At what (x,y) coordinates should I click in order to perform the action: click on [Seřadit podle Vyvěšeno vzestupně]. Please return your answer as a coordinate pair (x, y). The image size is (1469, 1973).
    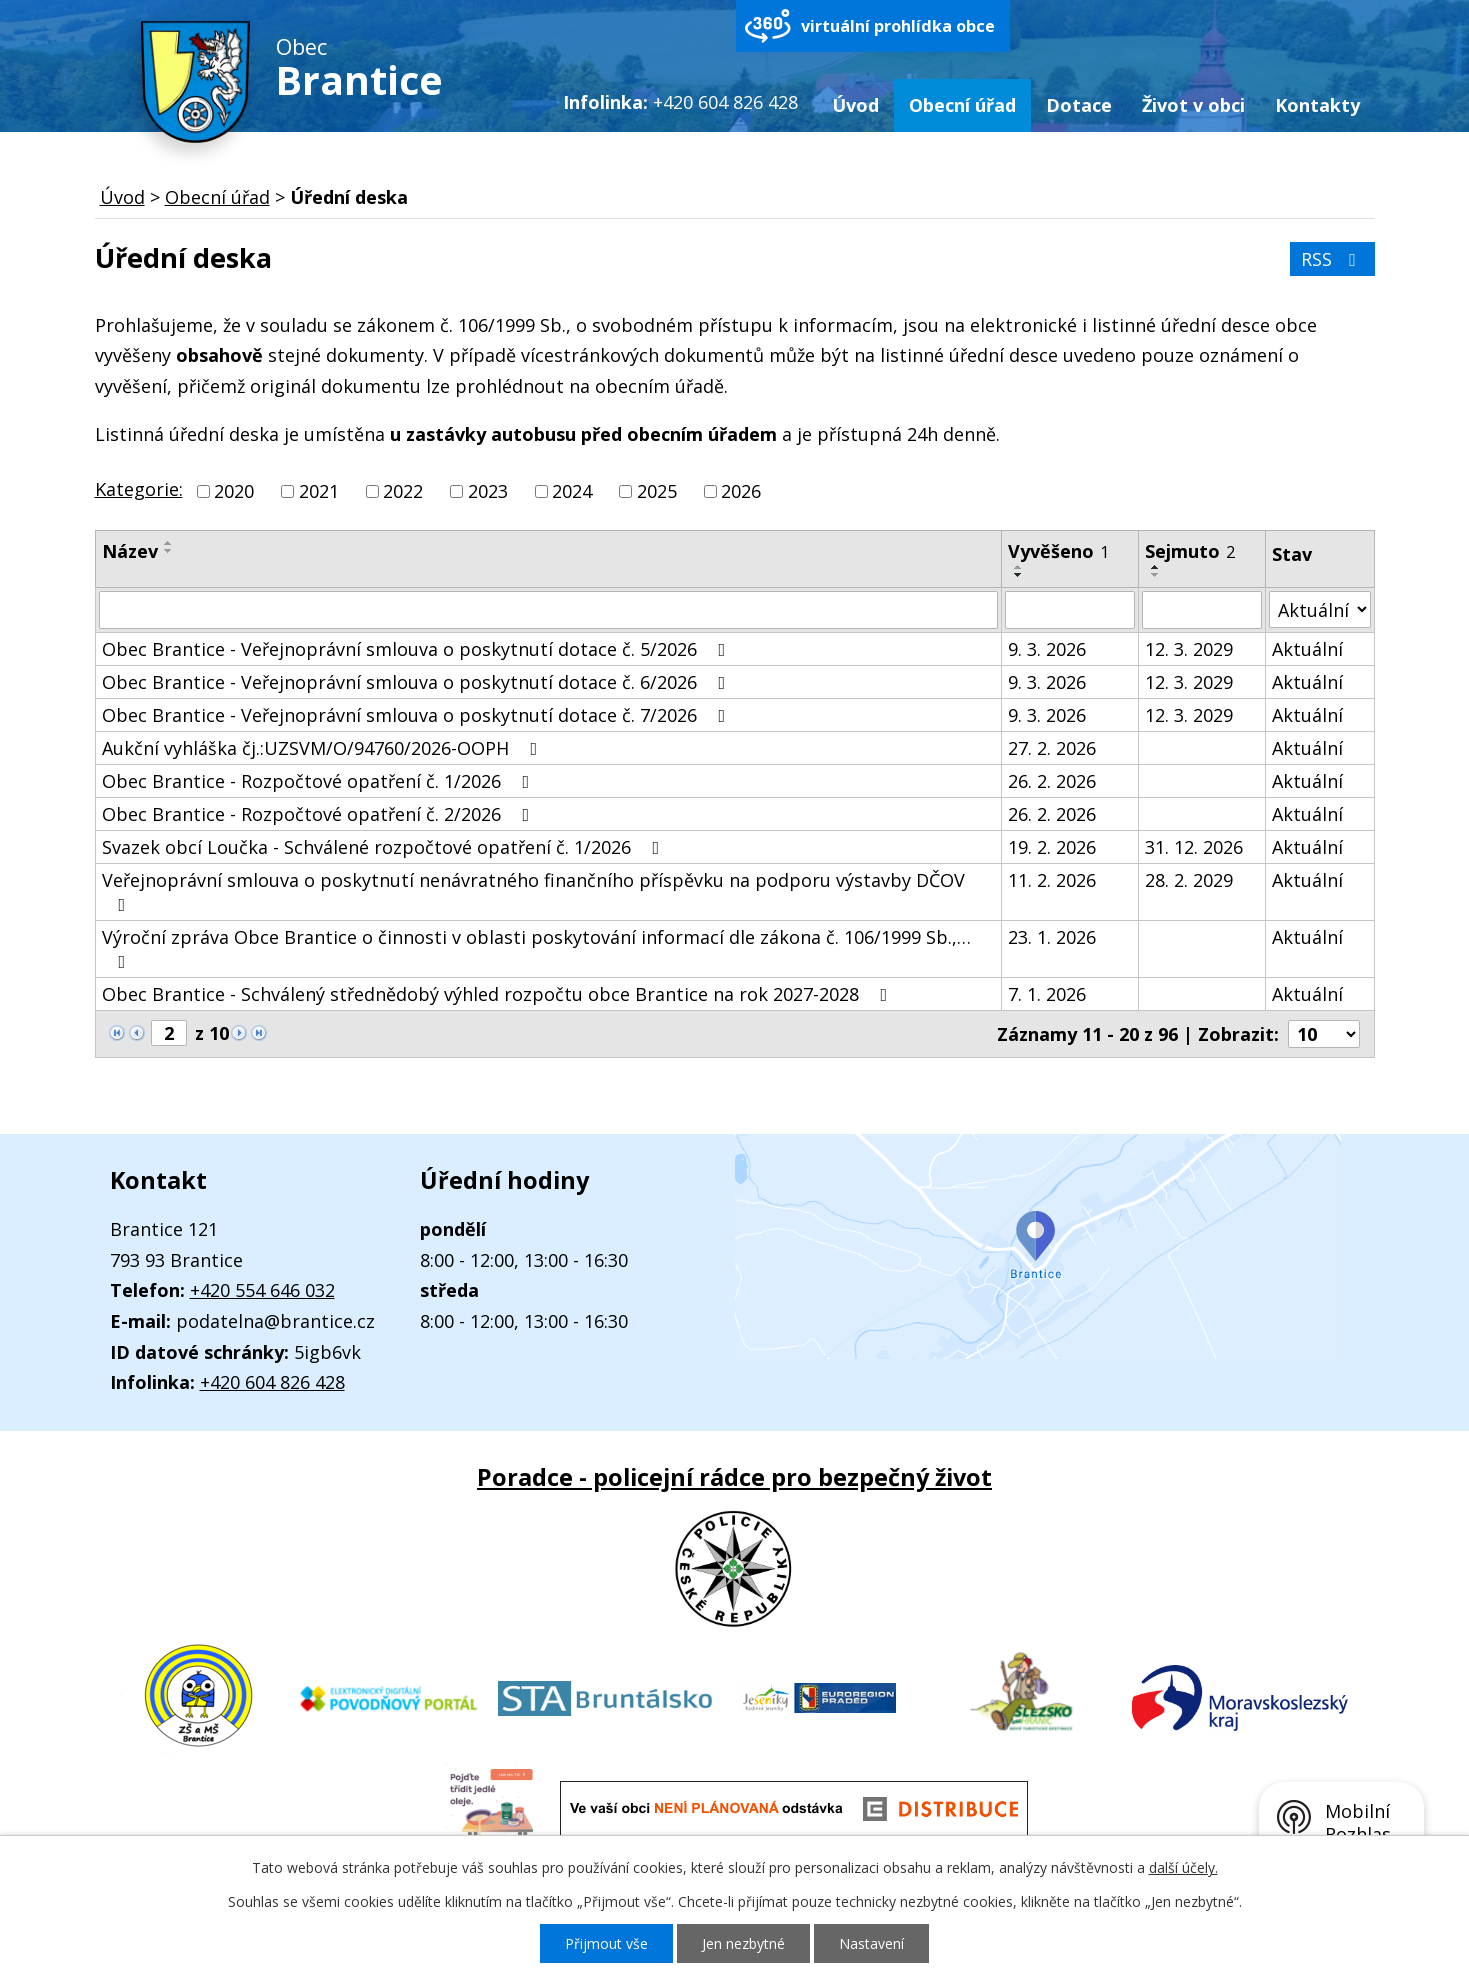
    Looking at the image, I should click on (1019, 567).